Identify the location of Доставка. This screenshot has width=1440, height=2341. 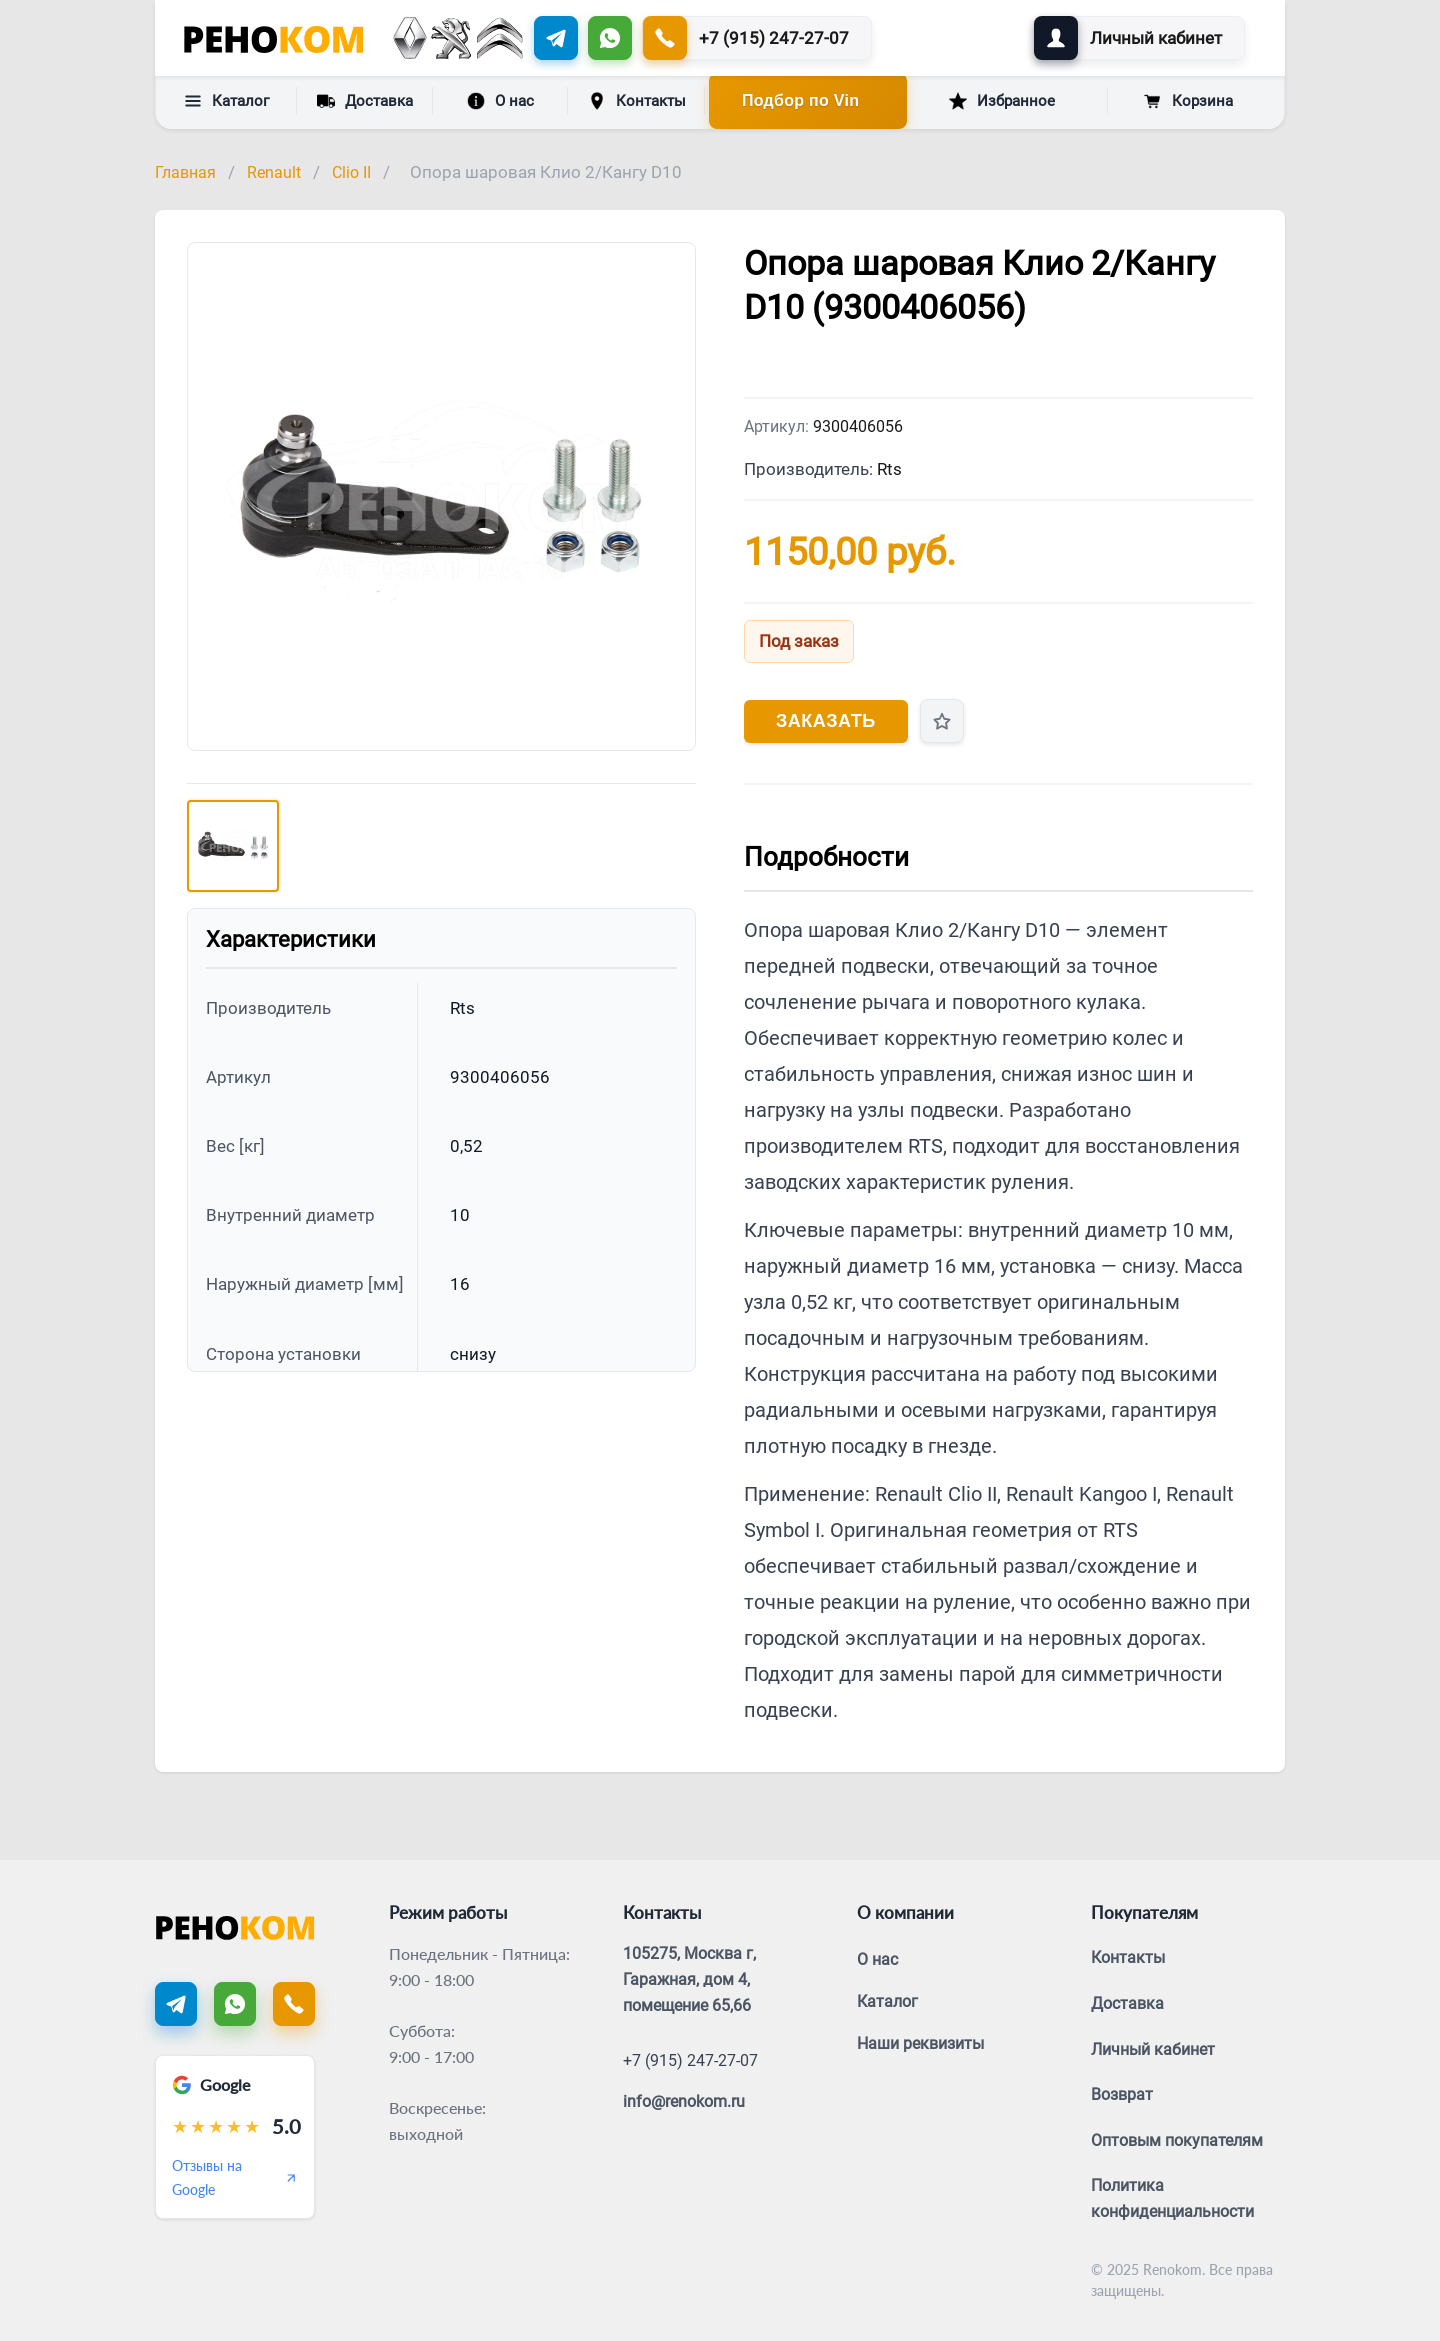
(365, 100).